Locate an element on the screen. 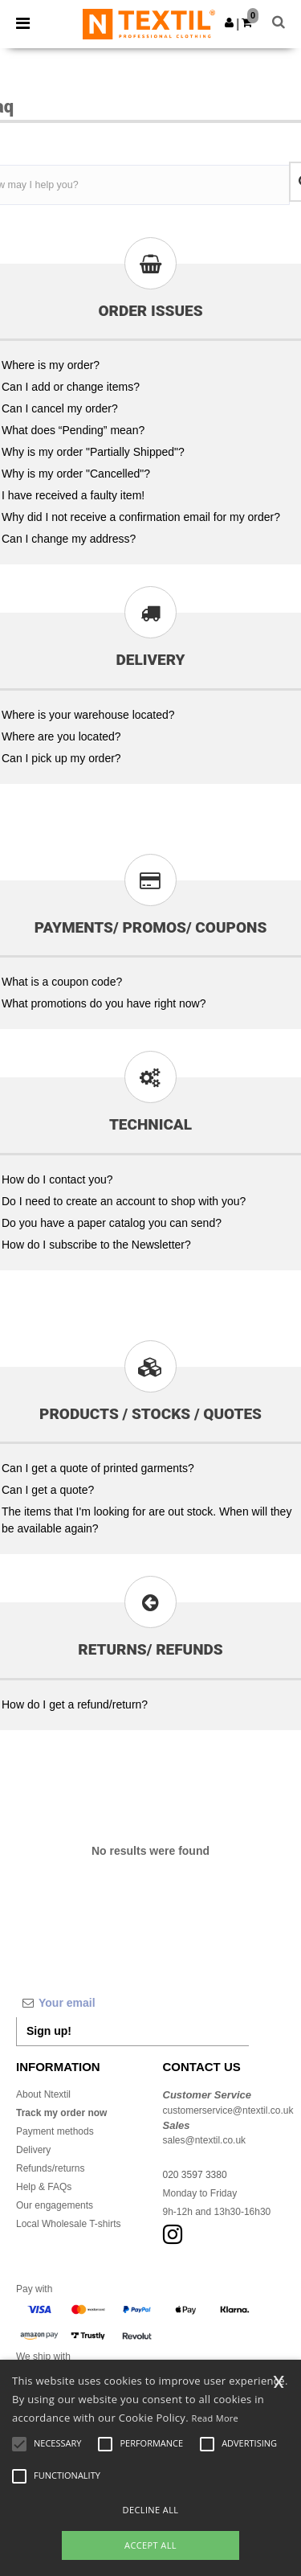 This screenshot has width=301, height=2576. Read More is located at coordinates (215, 2418).